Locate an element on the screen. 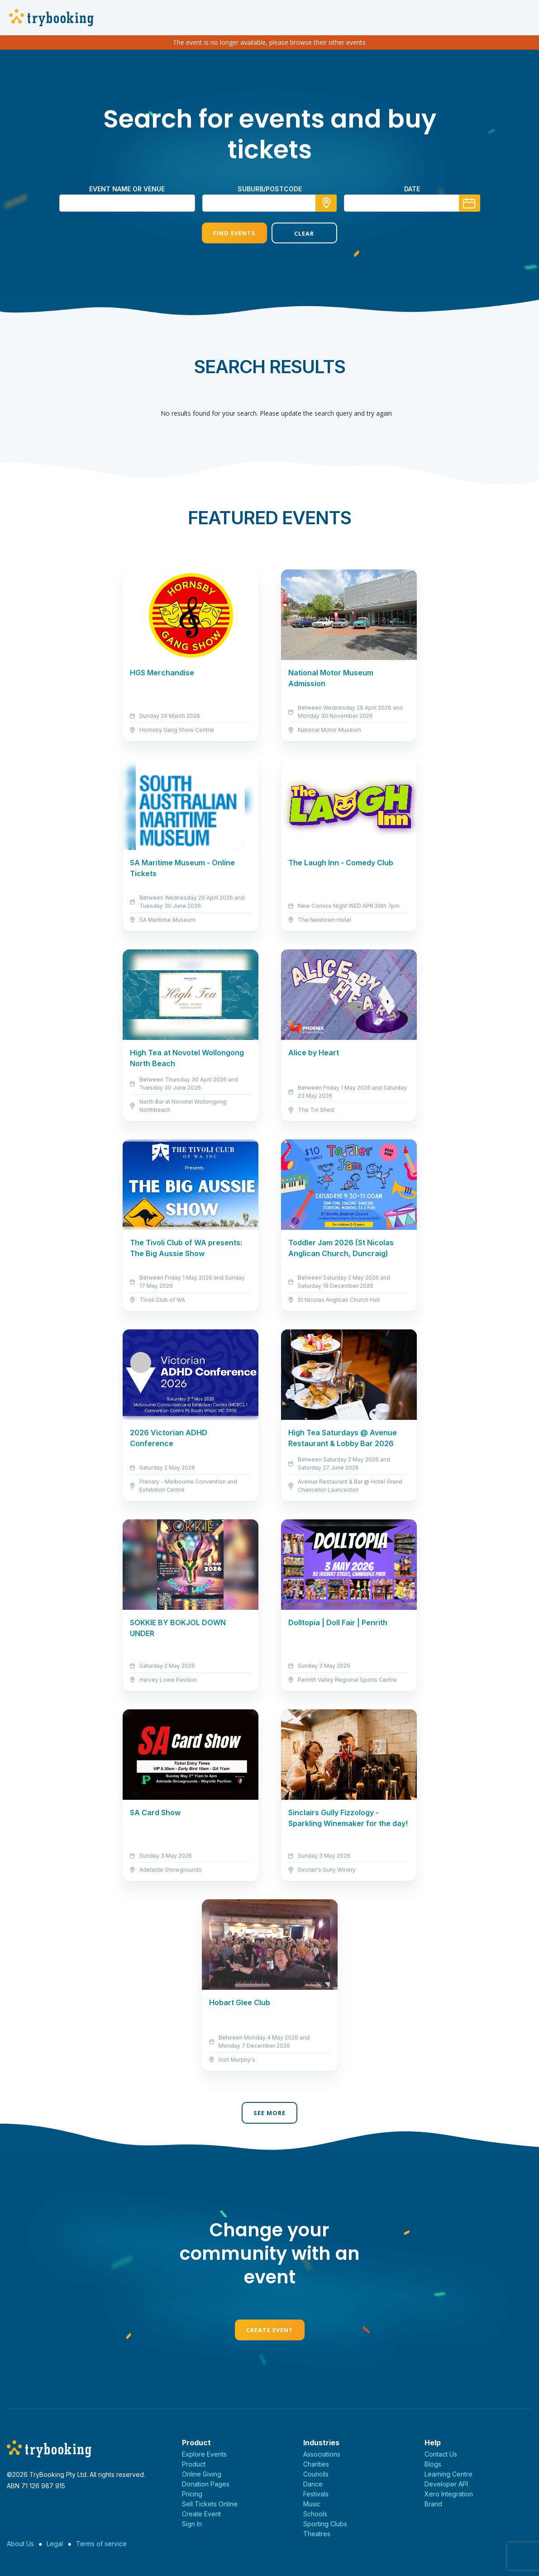 This screenshot has height=2576, width=539. Dance is located at coordinates (313, 2484).